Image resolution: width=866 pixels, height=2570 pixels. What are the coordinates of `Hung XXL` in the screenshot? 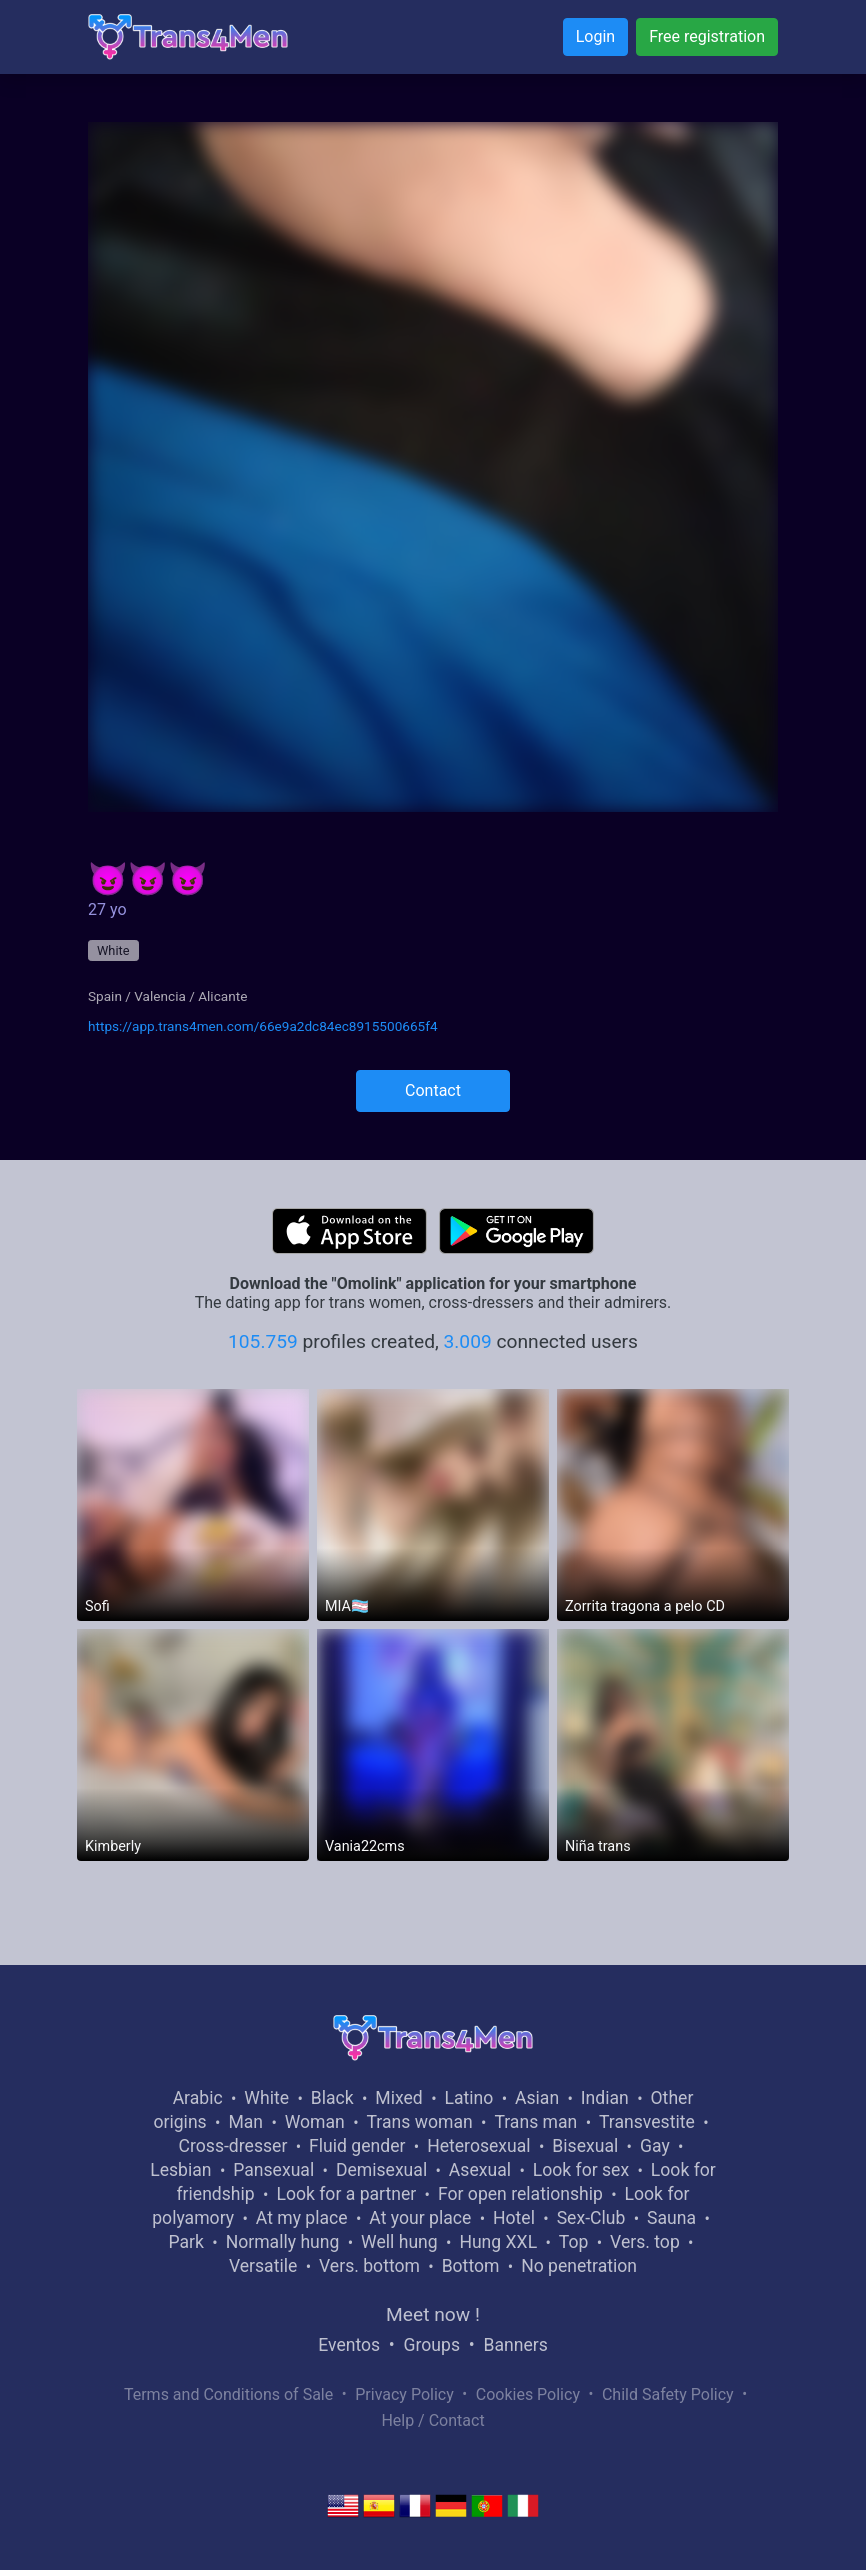 It's located at (498, 2242).